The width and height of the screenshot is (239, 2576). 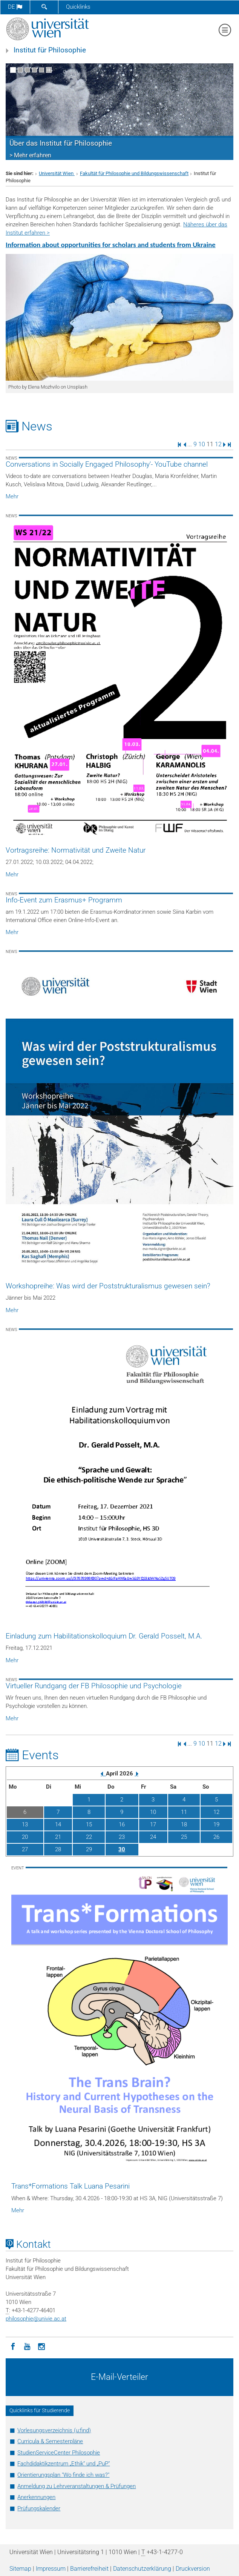 I want to click on [Instagram], so click(x=41, y=2346).